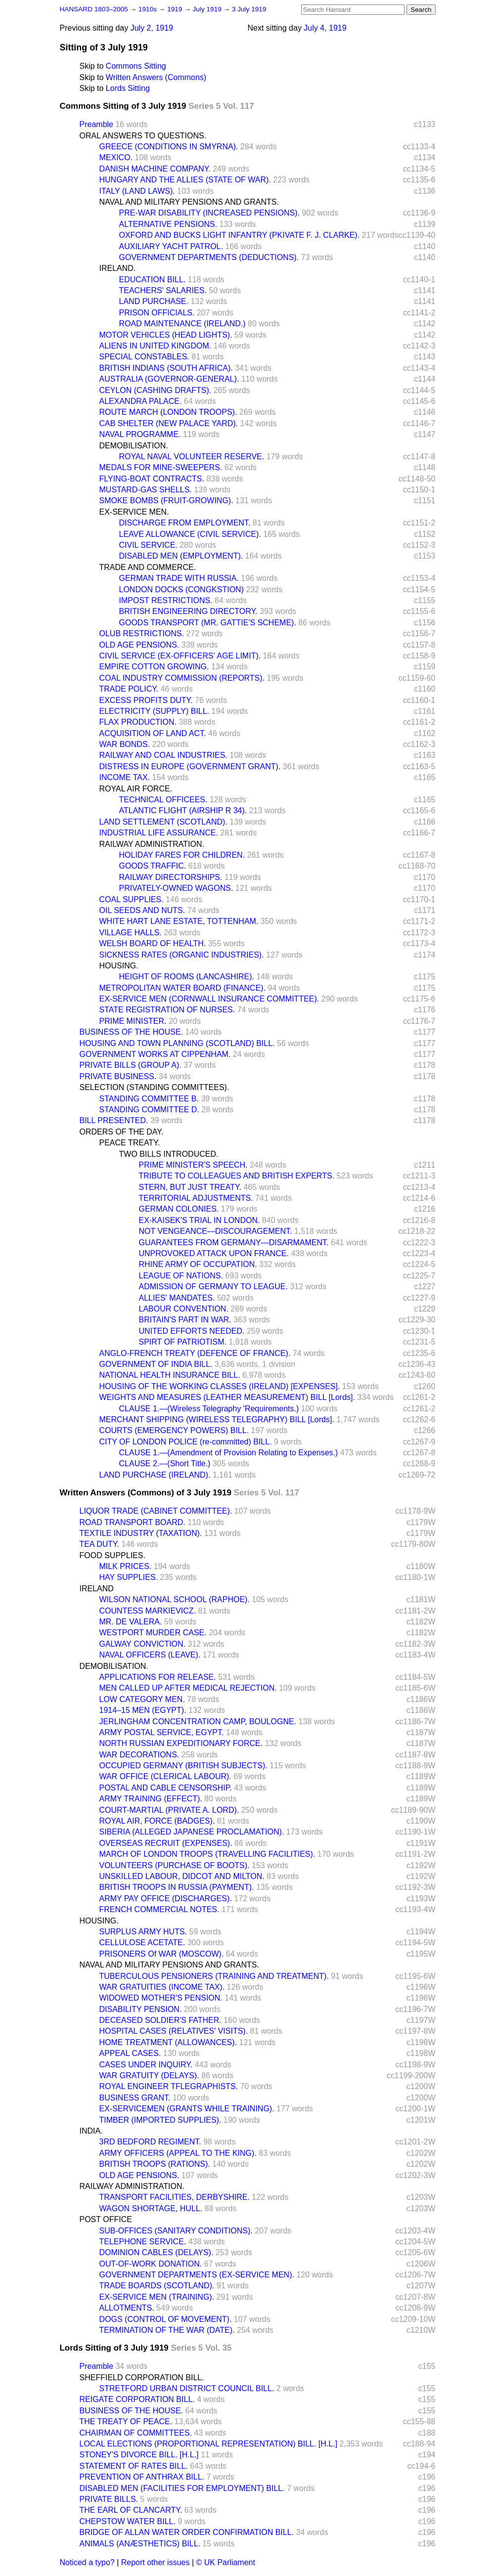 The image size is (495, 2576). What do you see at coordinates (141, 1533) in the screenshot?
I see `TEXTILE INDUSTRY (TAXATION).` at bounding box center [141, 1533].